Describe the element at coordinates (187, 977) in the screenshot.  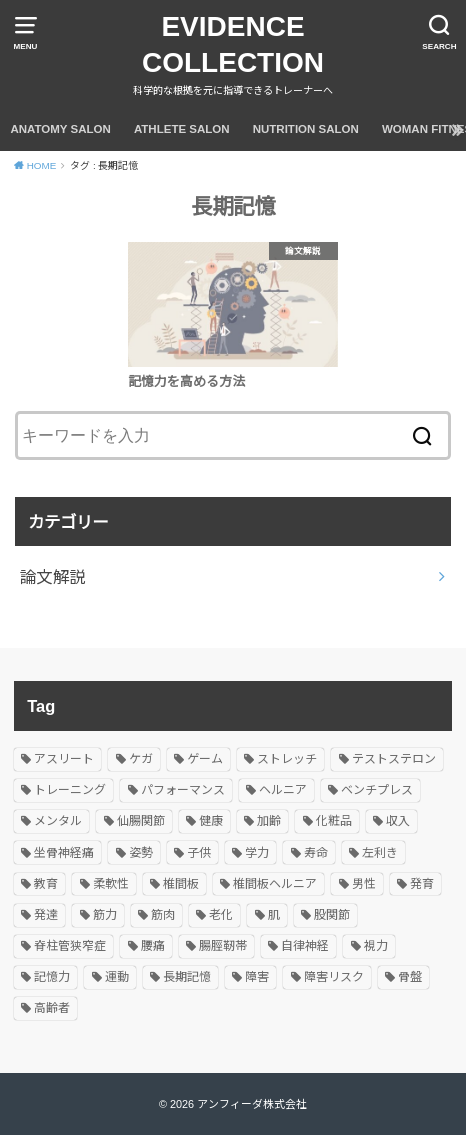
I see `長期記憶 [長期記憶 (1個の項目)]` at that location.